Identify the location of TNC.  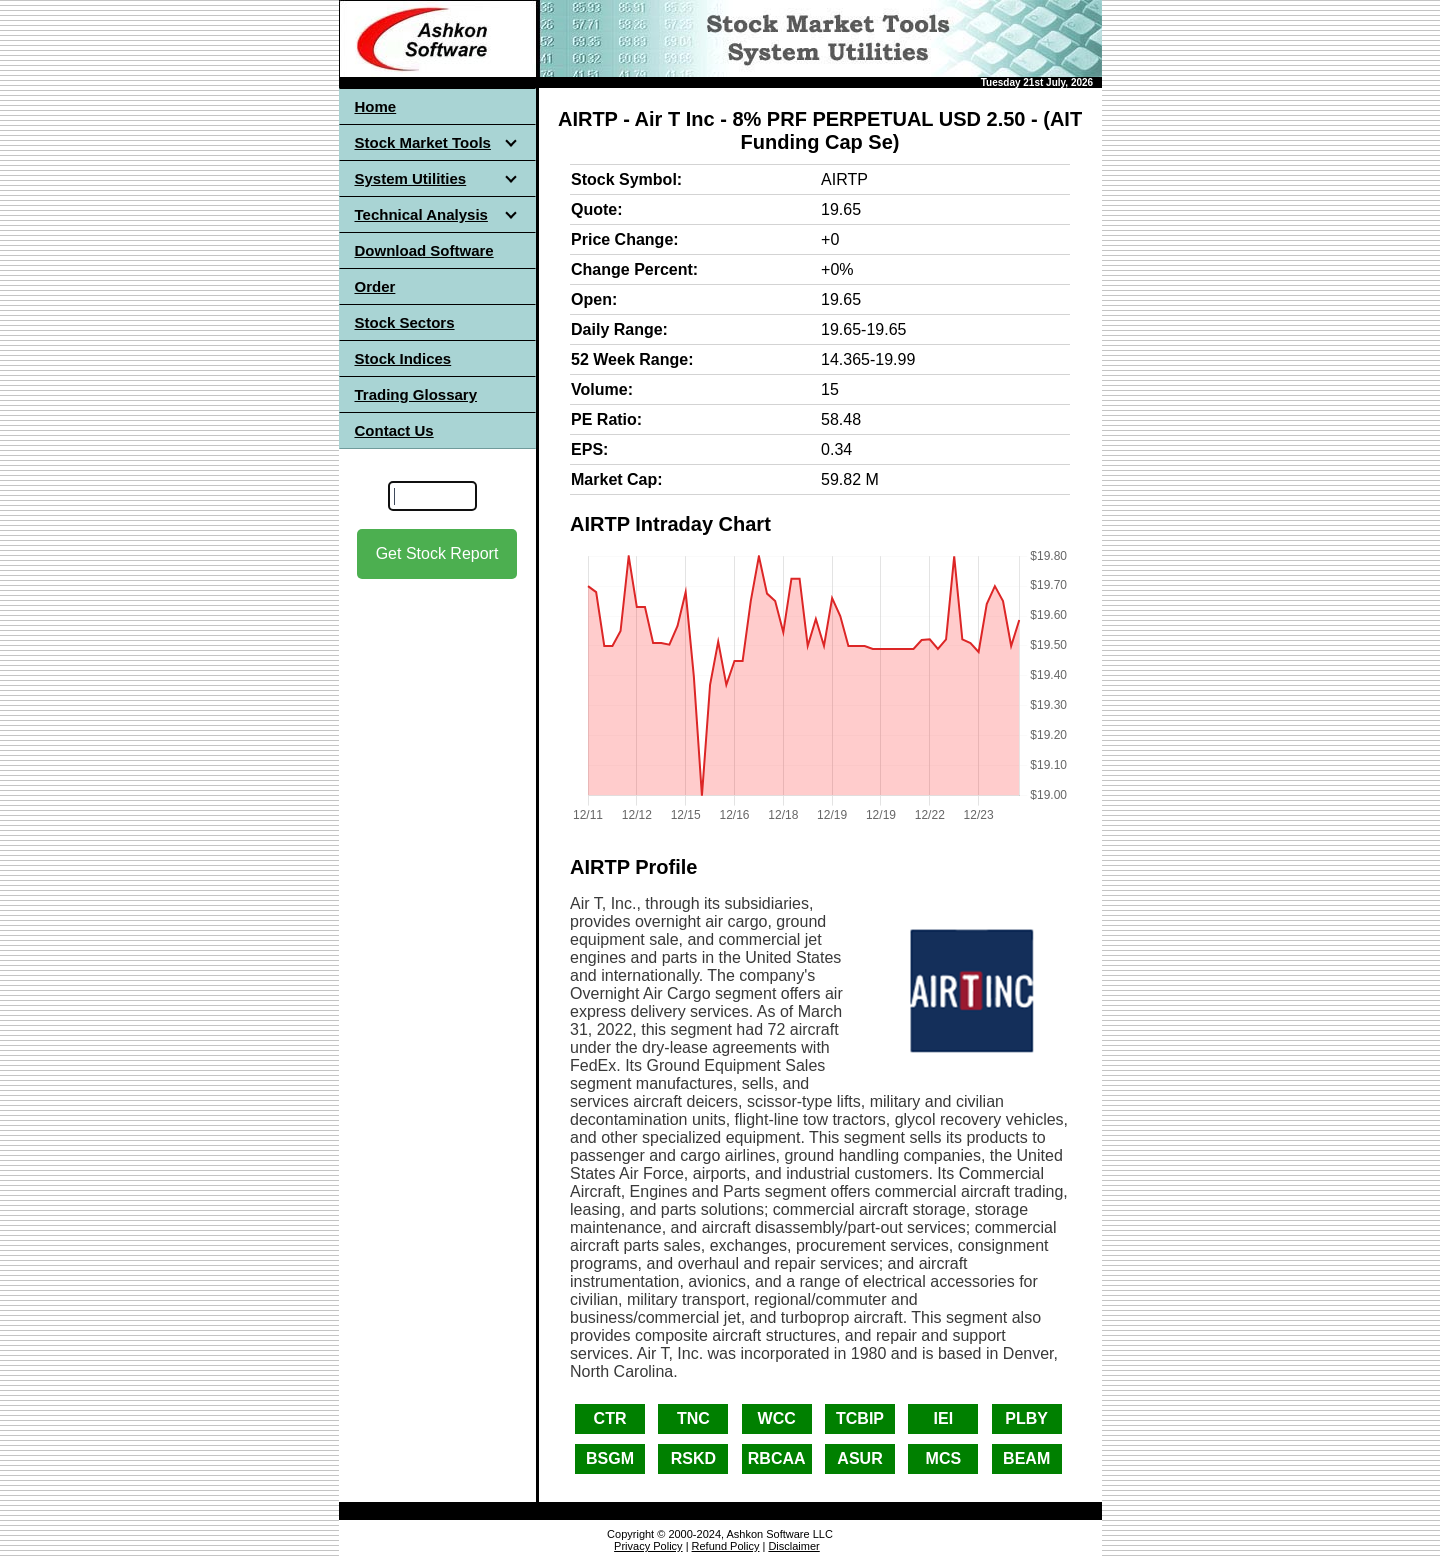
(693, 1418).